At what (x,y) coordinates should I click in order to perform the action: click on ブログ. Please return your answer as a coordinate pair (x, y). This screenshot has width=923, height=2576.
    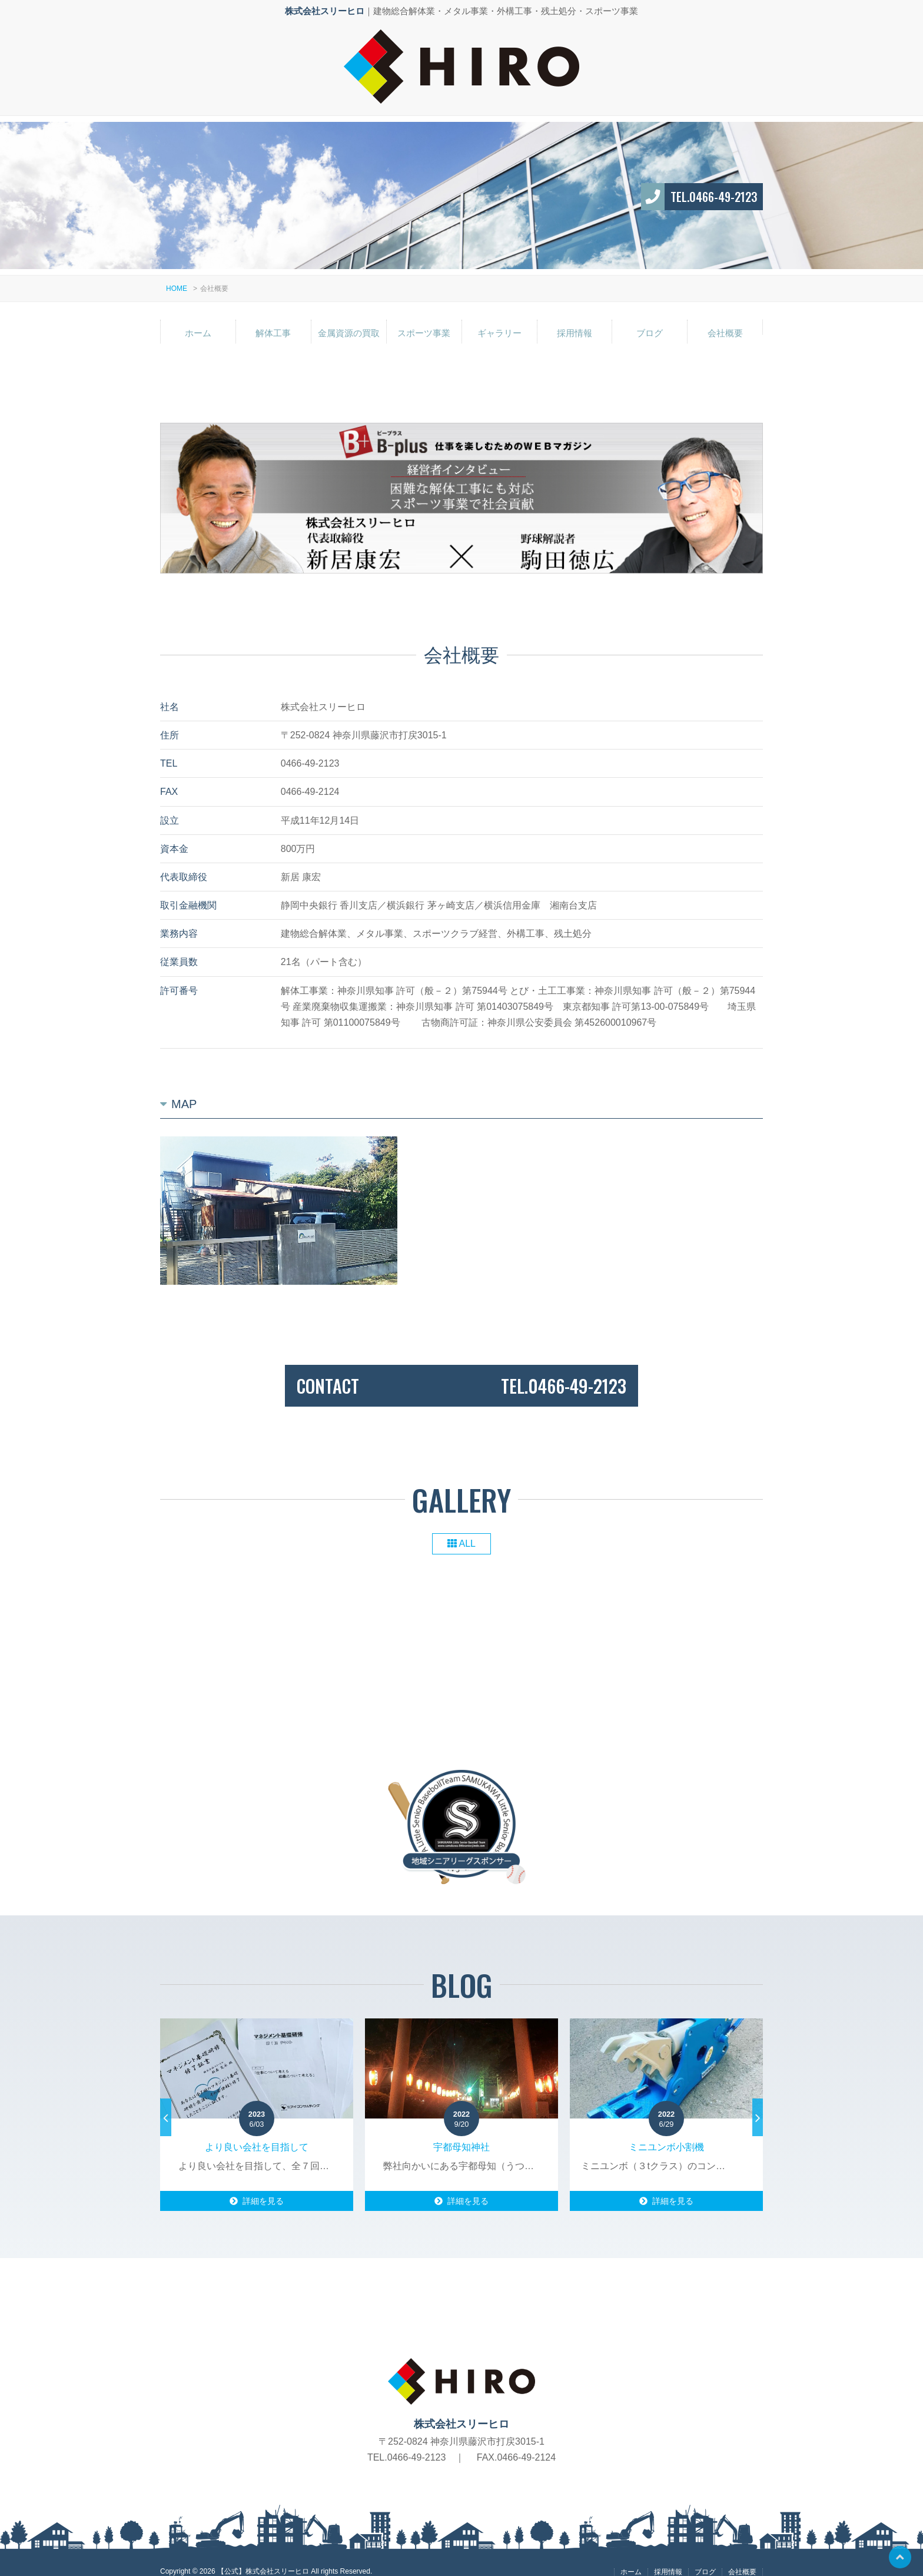
    Looking at the image, I should click on (649, 319).